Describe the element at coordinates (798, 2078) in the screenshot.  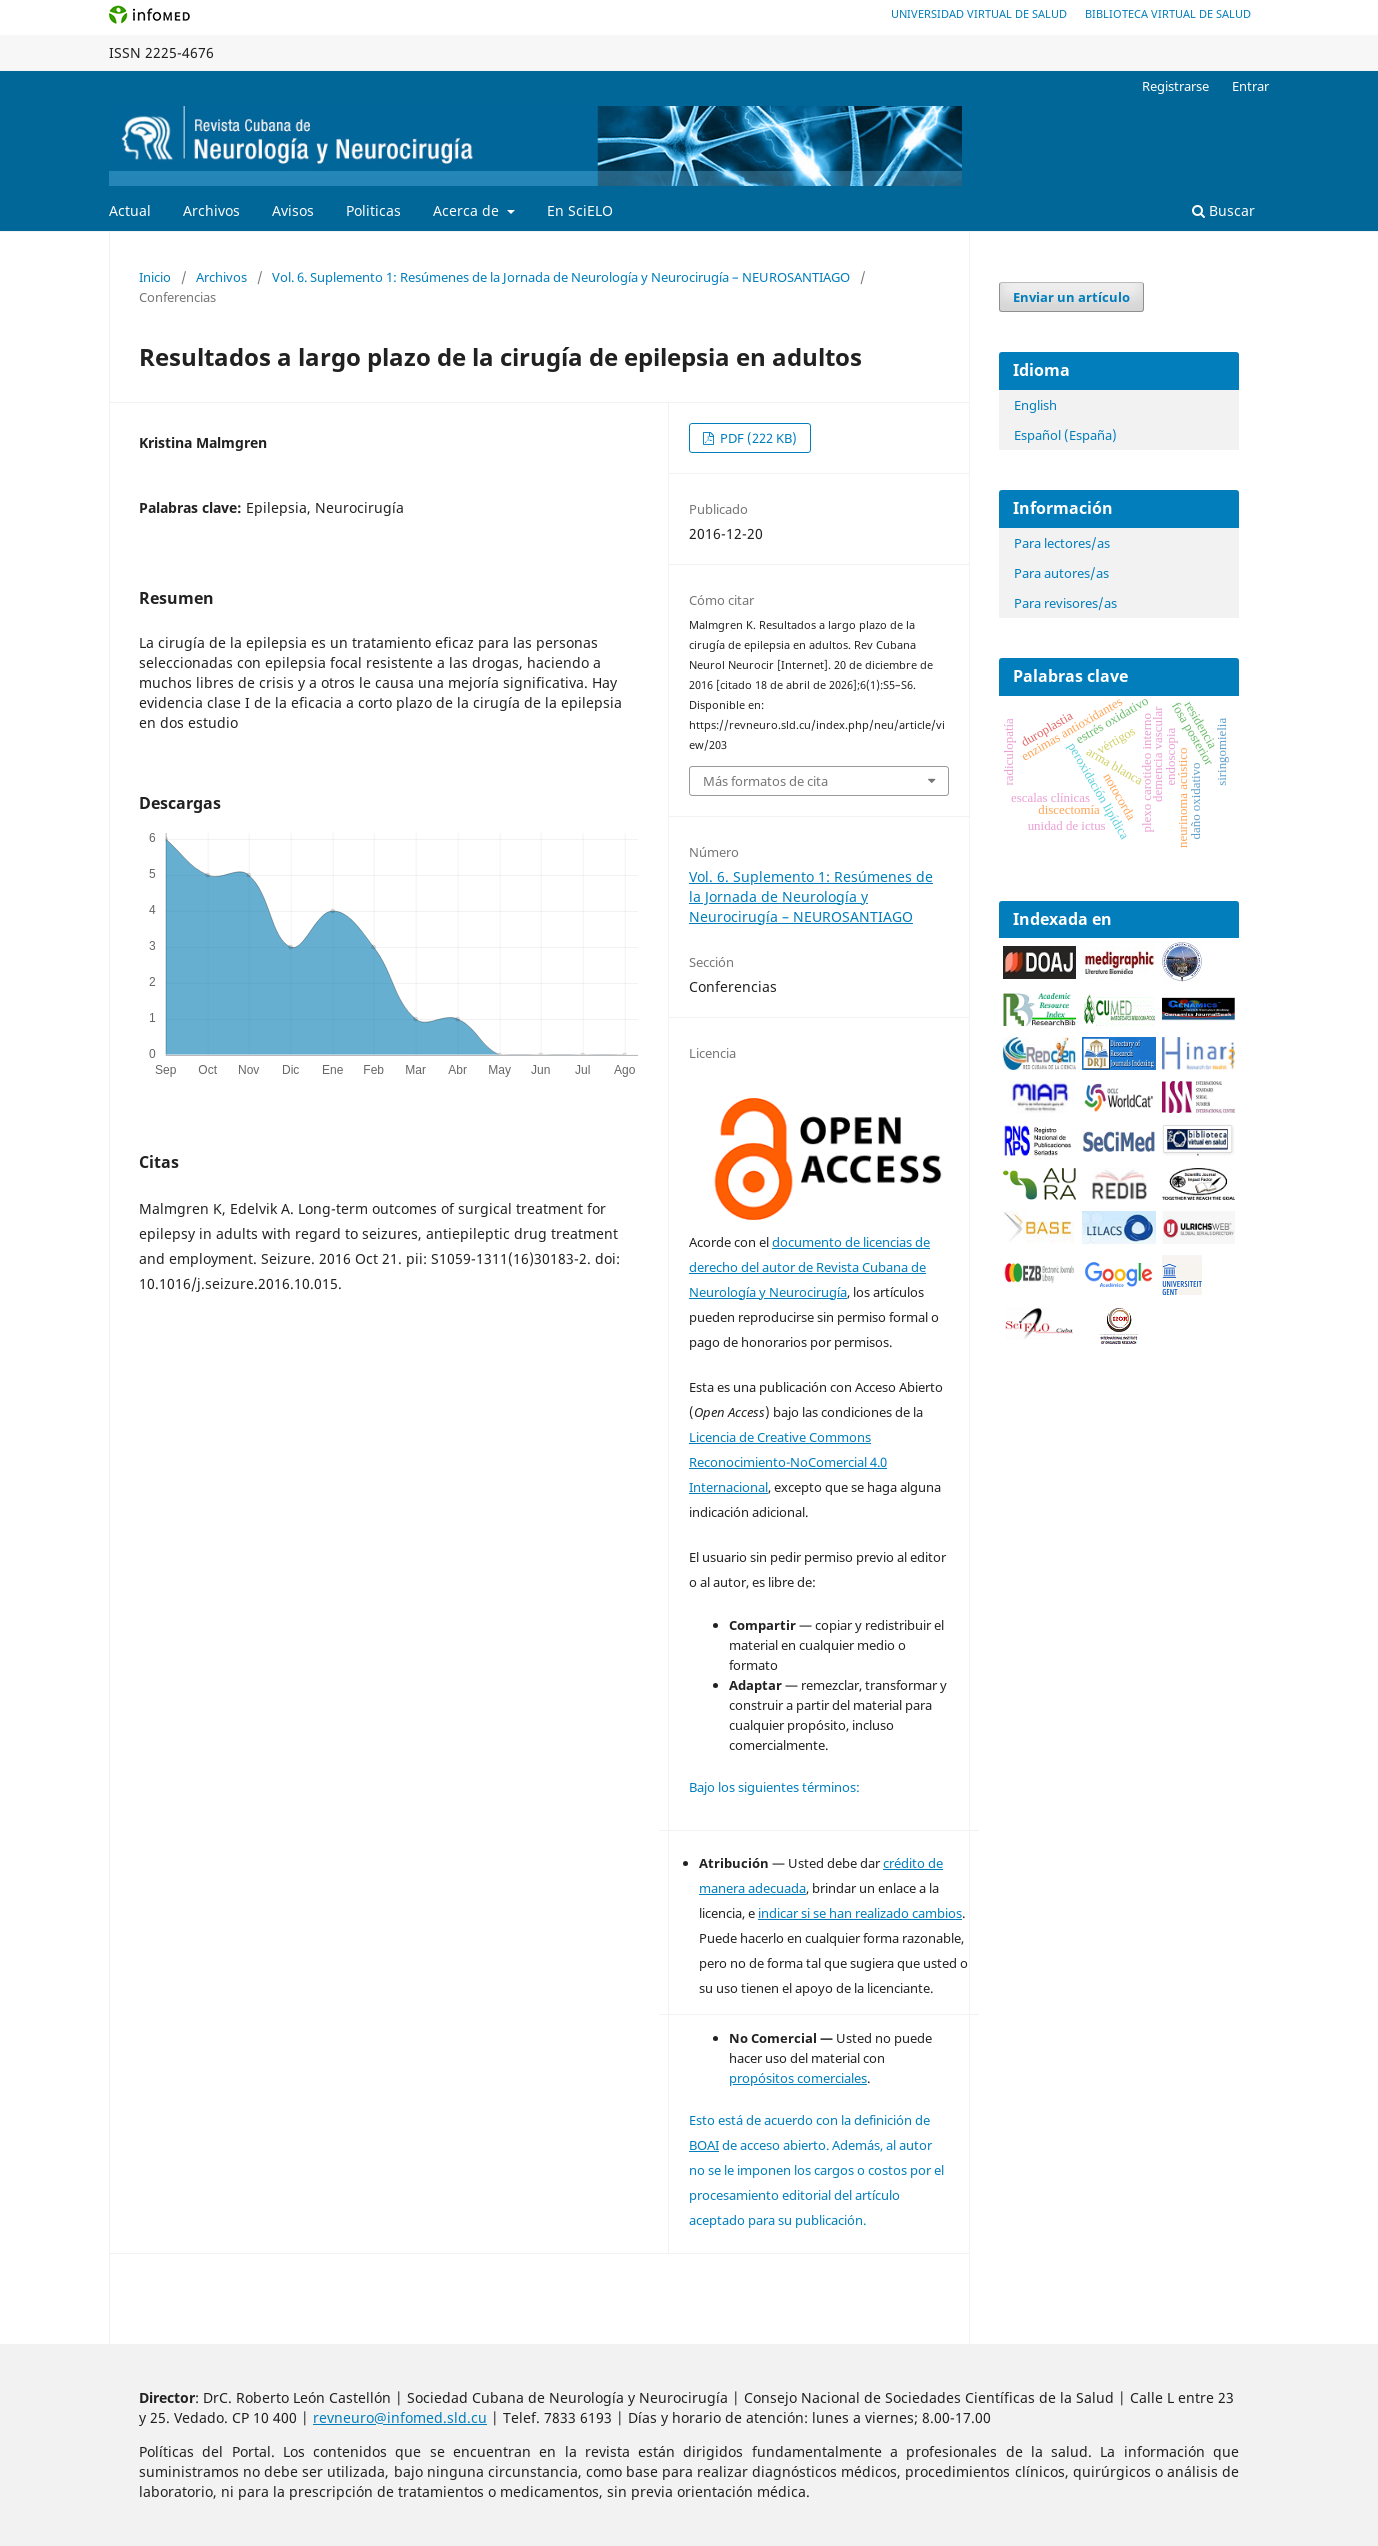
I see `propósitos comerciales` at that location.